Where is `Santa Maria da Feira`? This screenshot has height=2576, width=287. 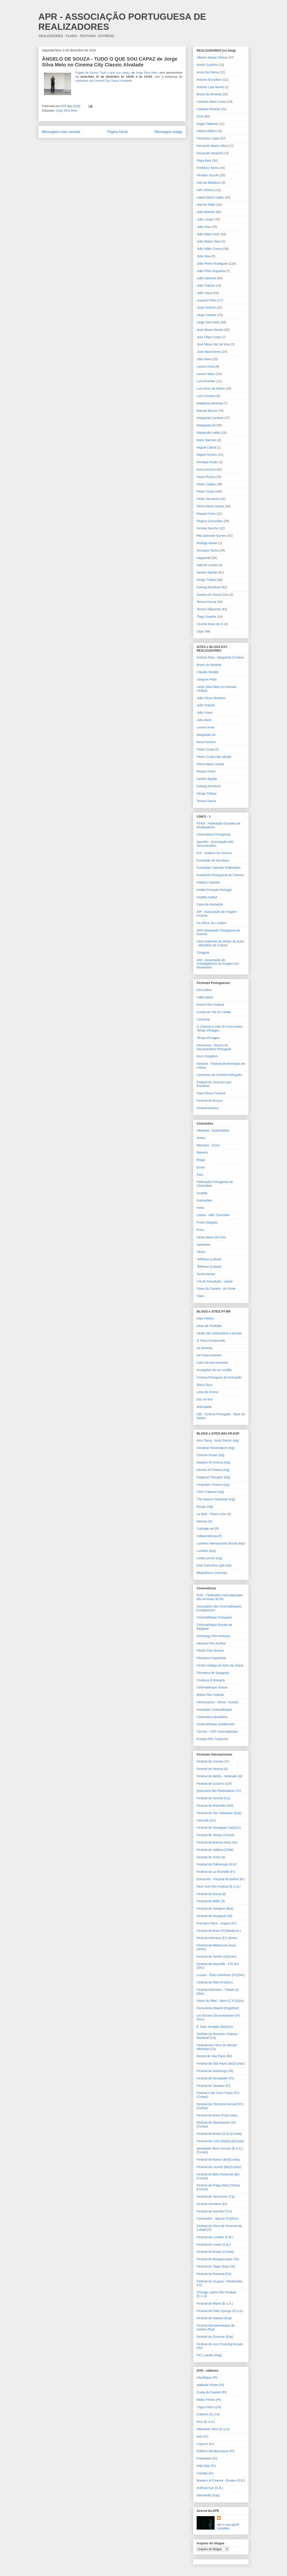
Santa Maria da Feira is located at coordinates (211, 1237).